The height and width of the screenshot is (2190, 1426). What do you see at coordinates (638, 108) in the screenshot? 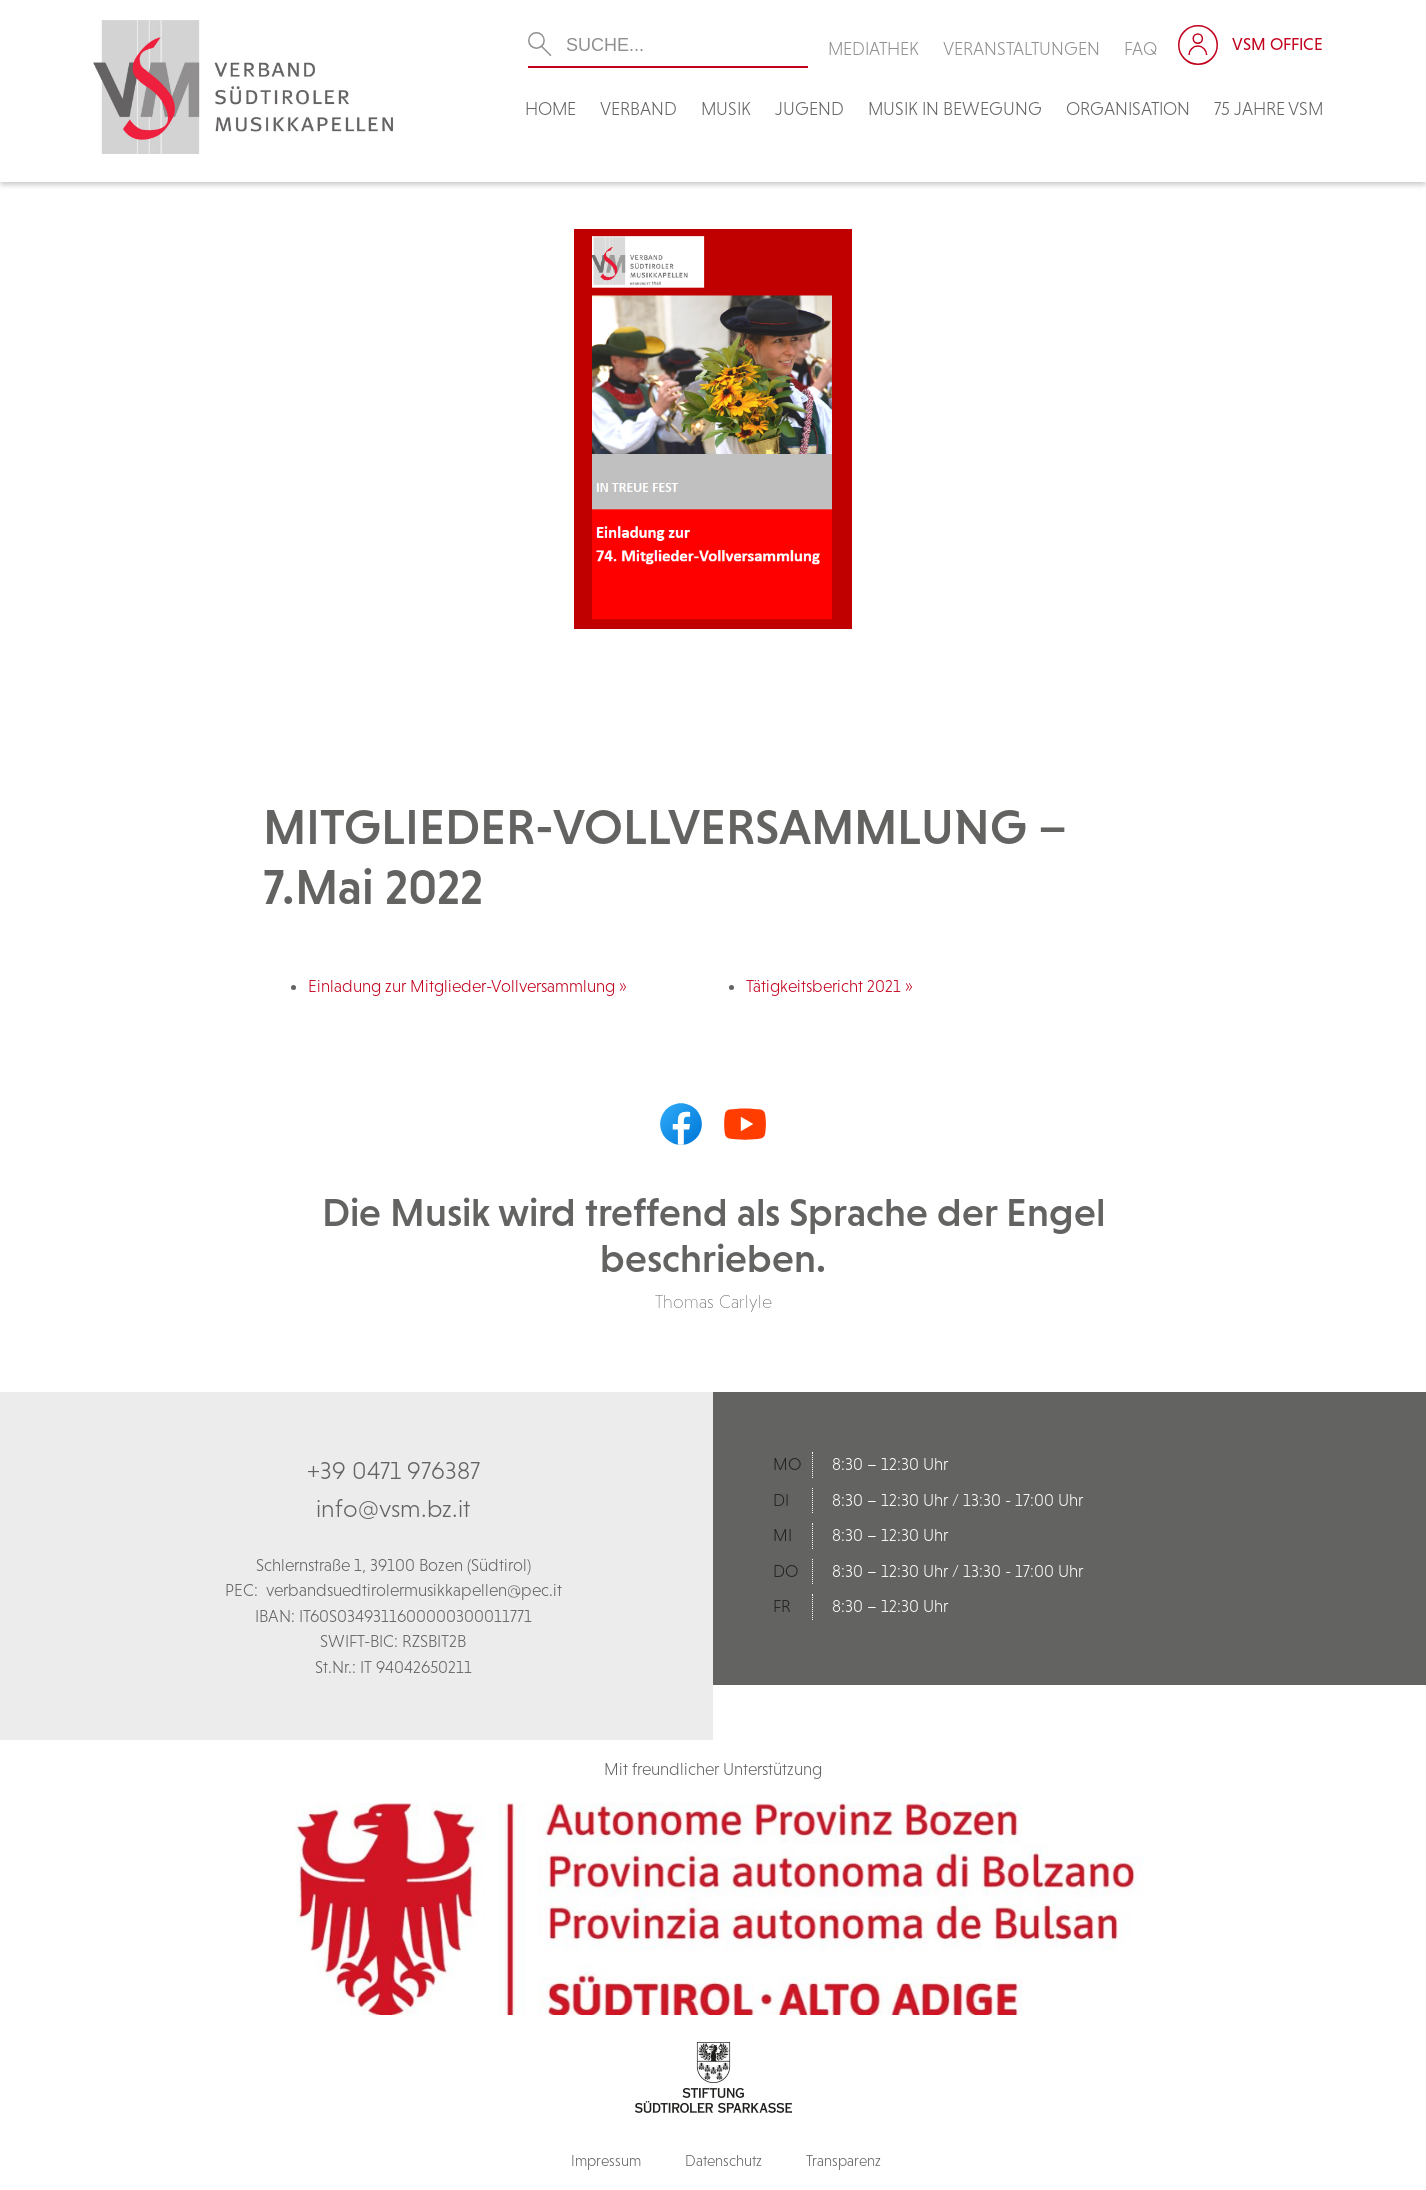
I see `Verband` at bounding box center [638, 108].